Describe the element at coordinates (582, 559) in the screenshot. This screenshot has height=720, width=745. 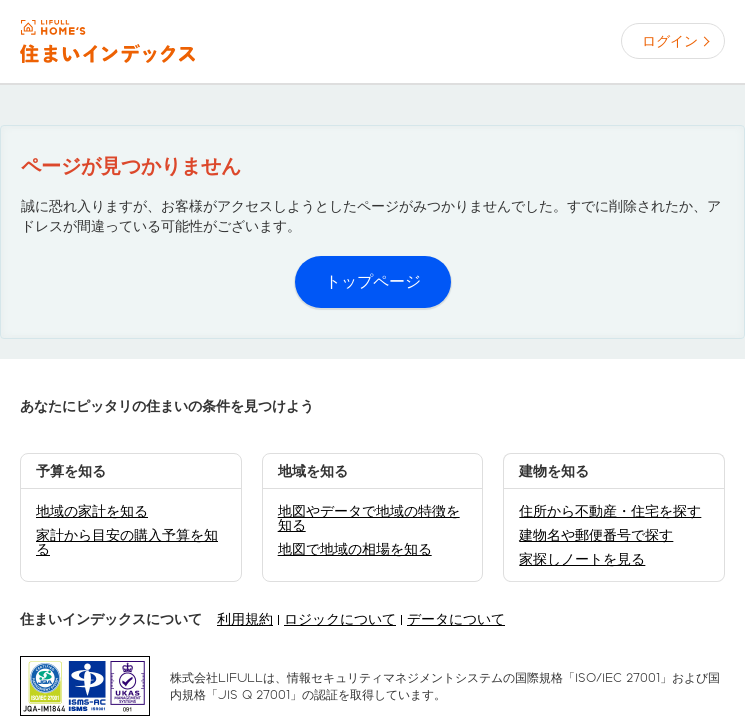
I see `家探しノートを見る` at that location.